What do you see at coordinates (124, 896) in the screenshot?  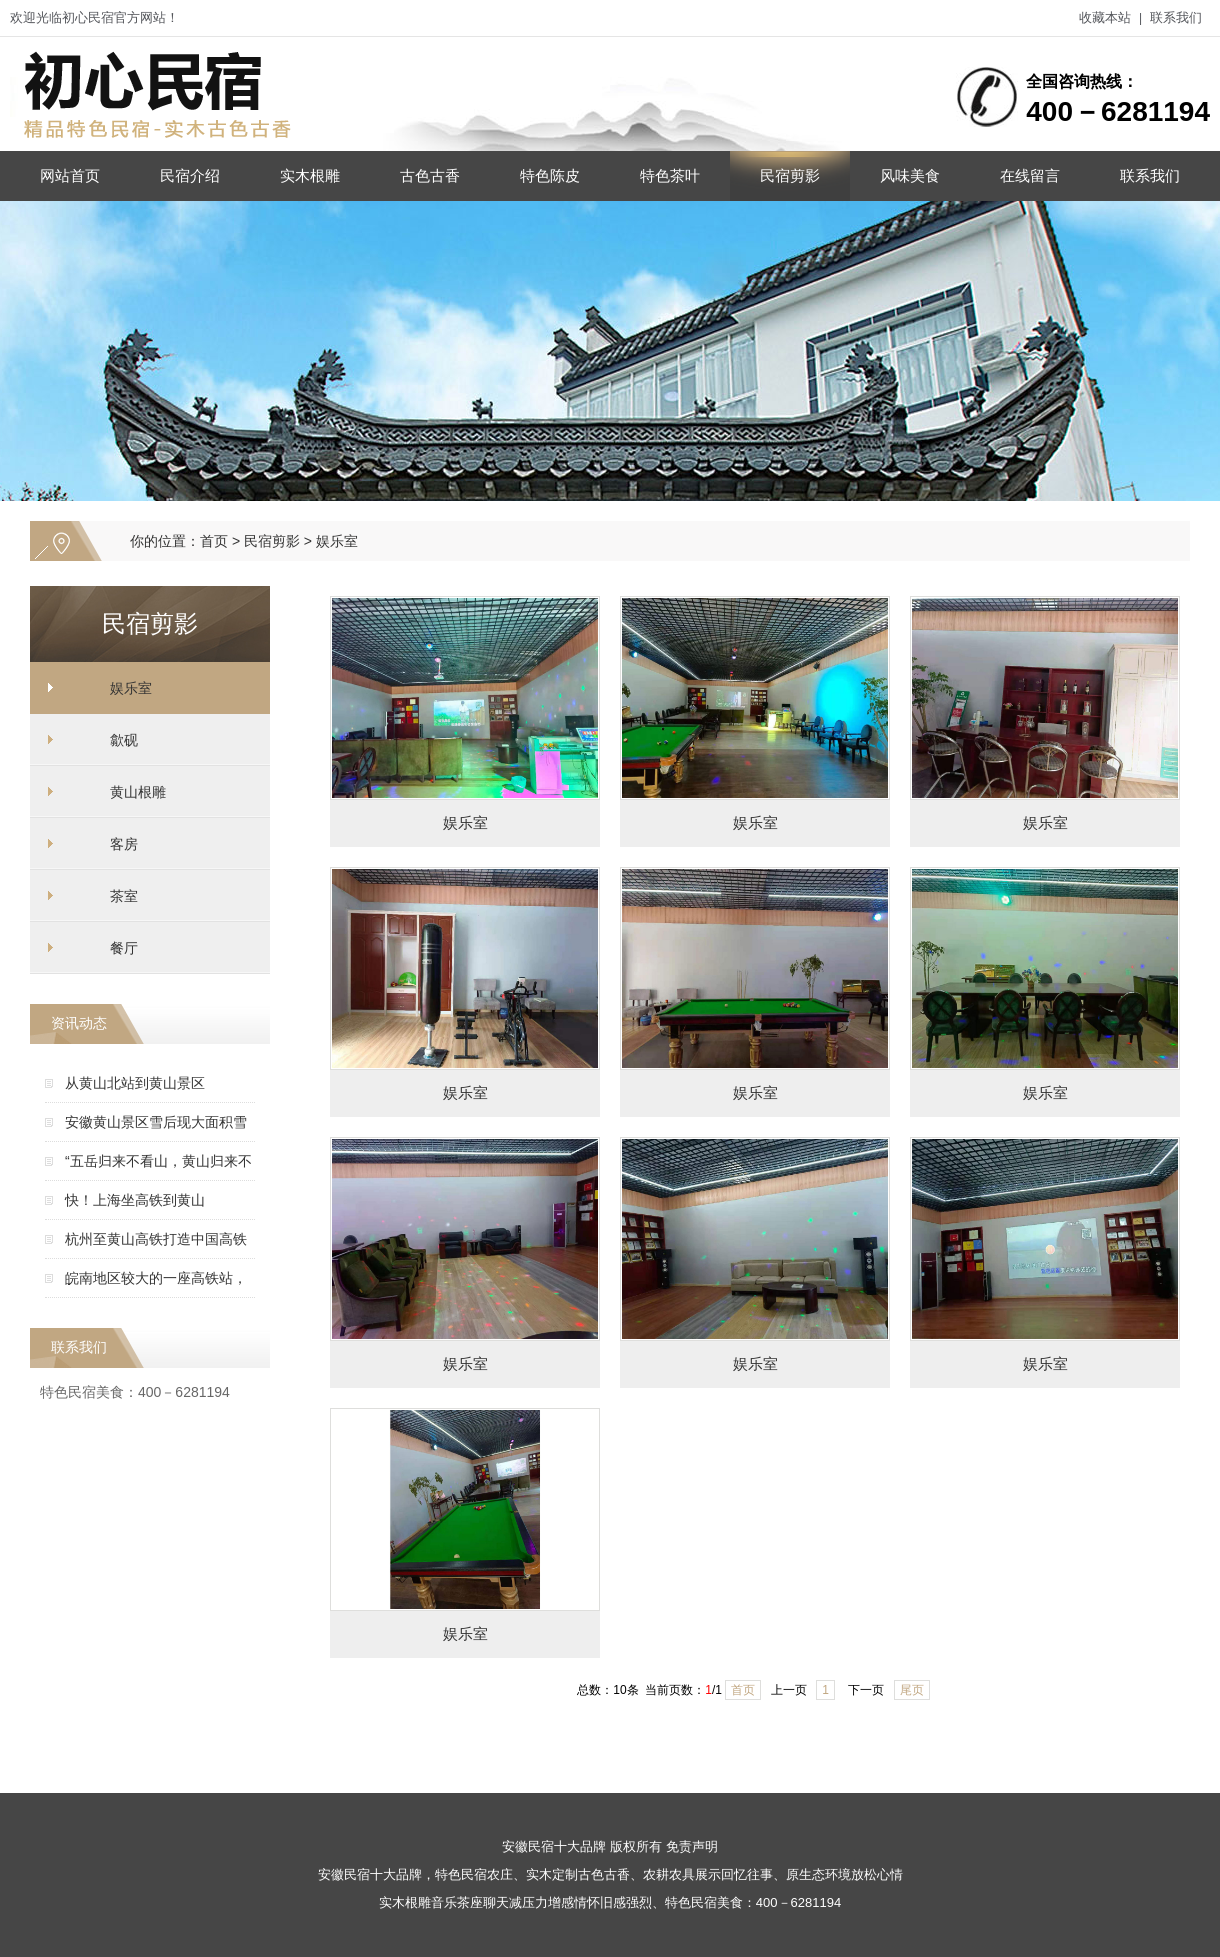 I see `茶室` at bounding box center [124, 896].